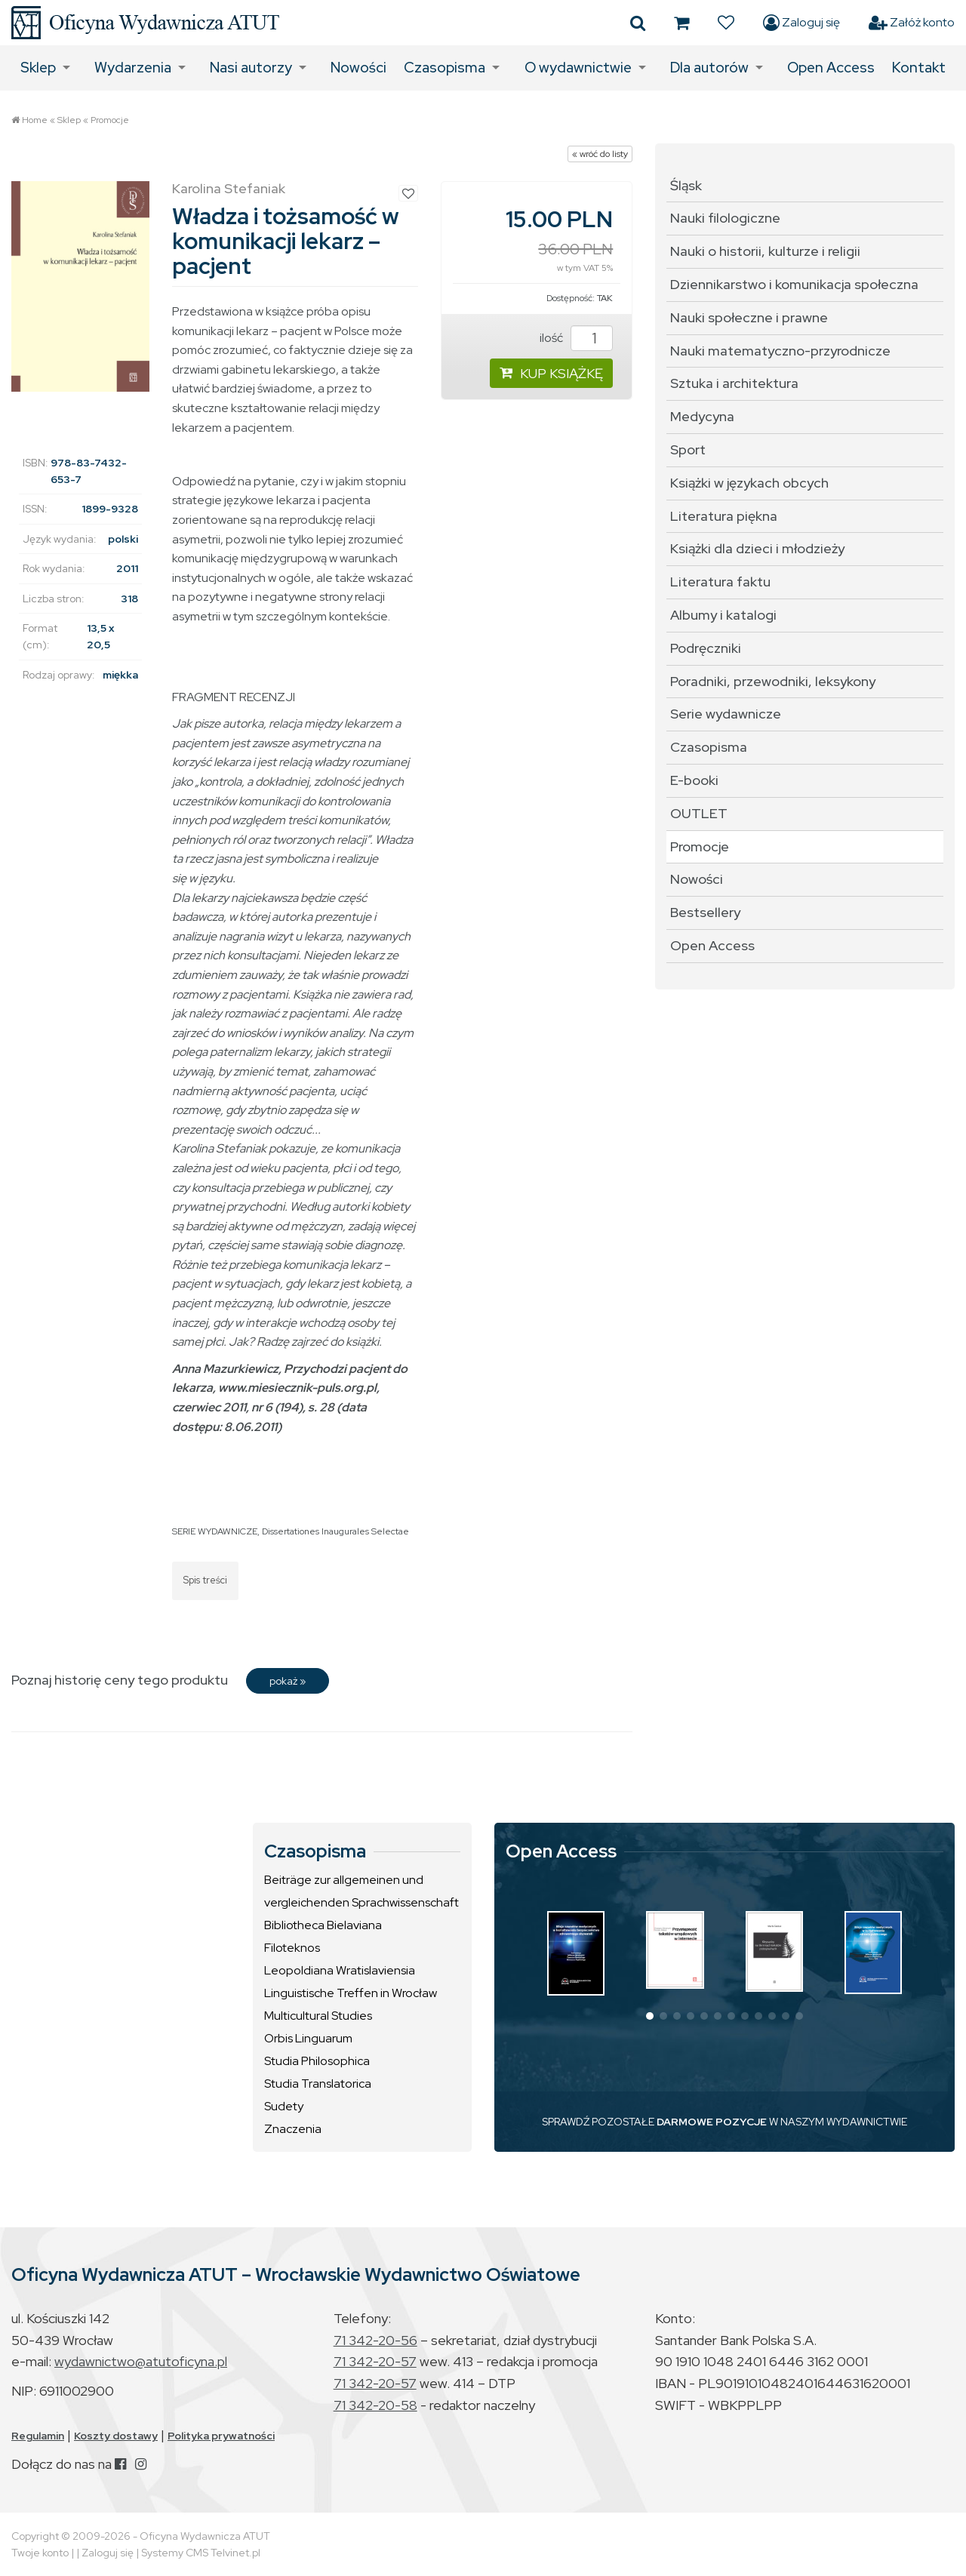 This screenshot has height=2576, width=966. Describe the element at coordinates (110, 120) in the screenshot. I see `Promocje` at that location.